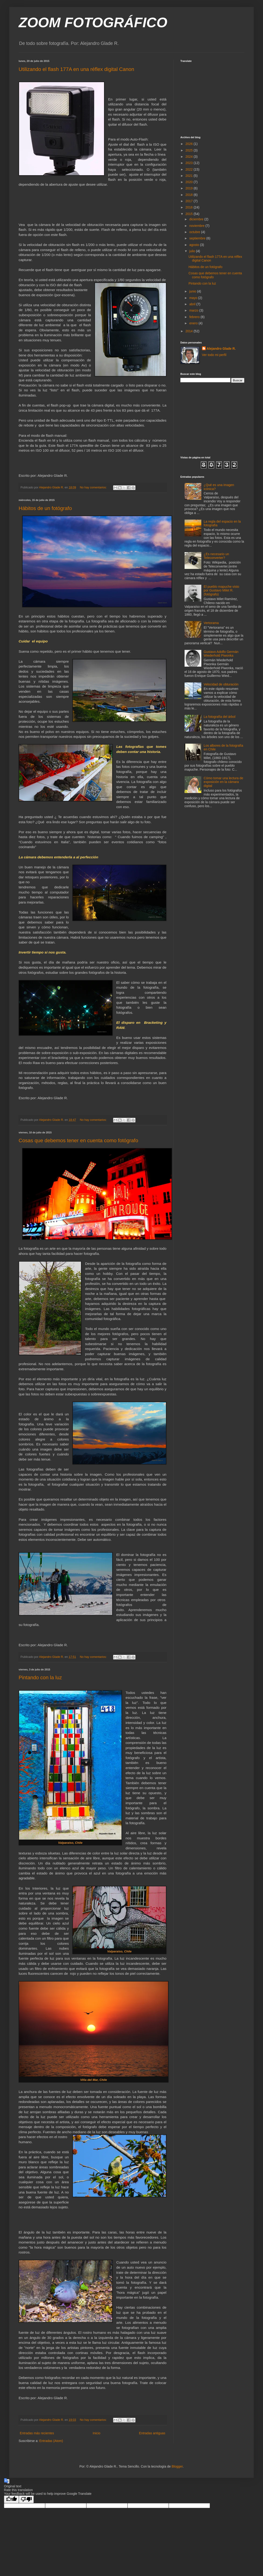 The width and height of the screenshot is (263, 2576). What do you see at coordinates (189, 188) in the screenshot?
I see `2019` at bounding box center [189, 188].